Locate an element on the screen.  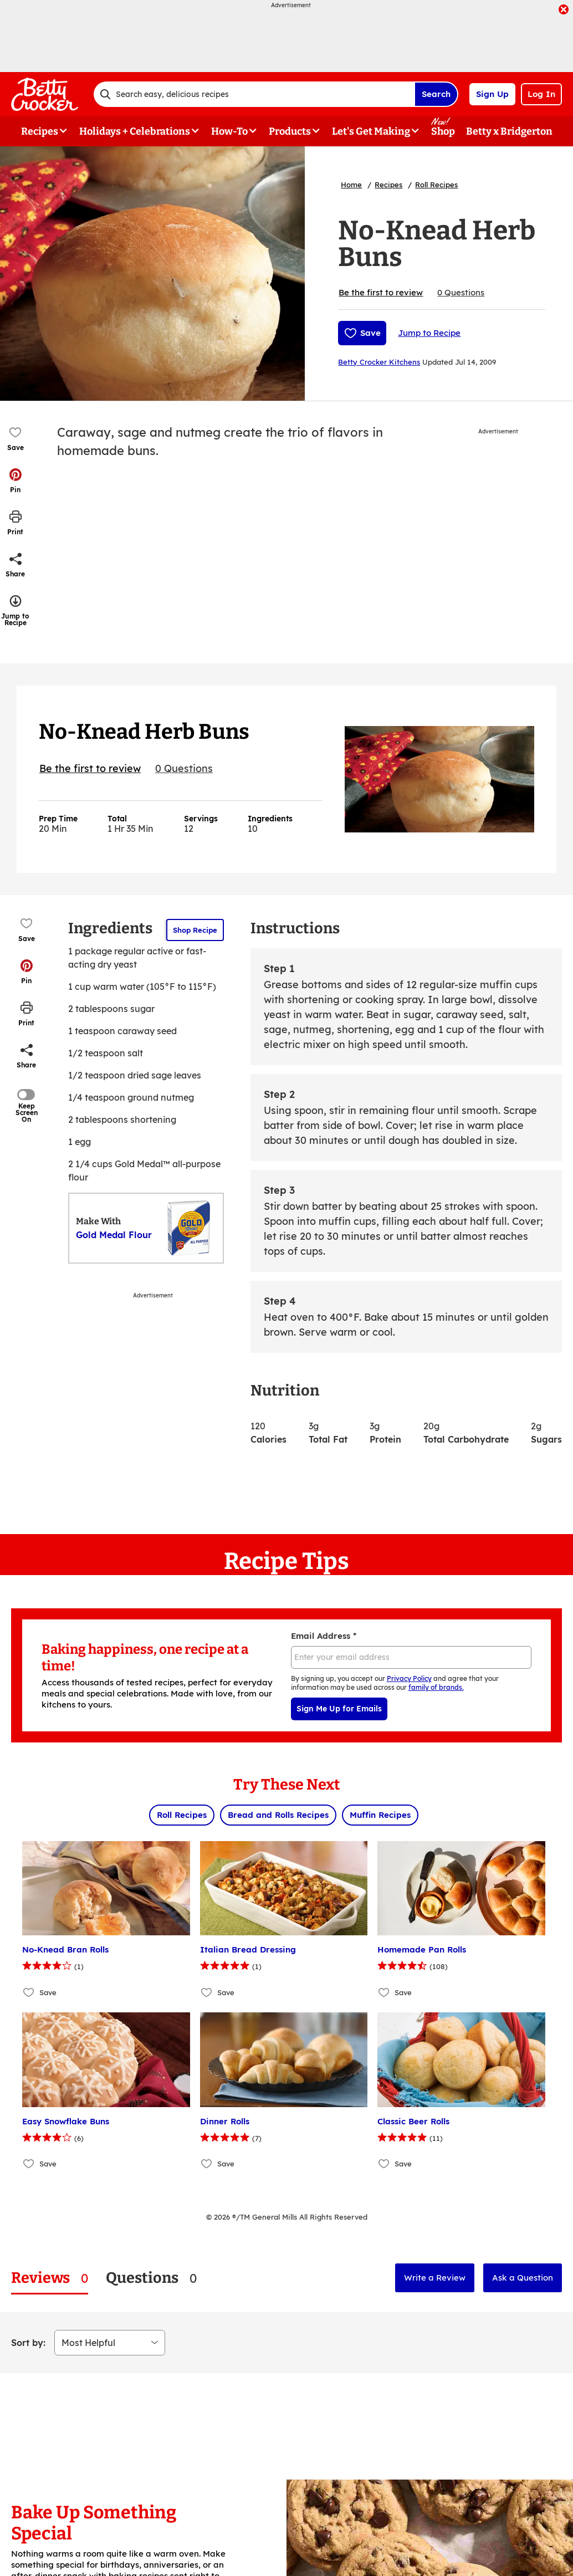
[Add No-Knead Bran Rolls to favorites] is located at coordinates (29, 1992).